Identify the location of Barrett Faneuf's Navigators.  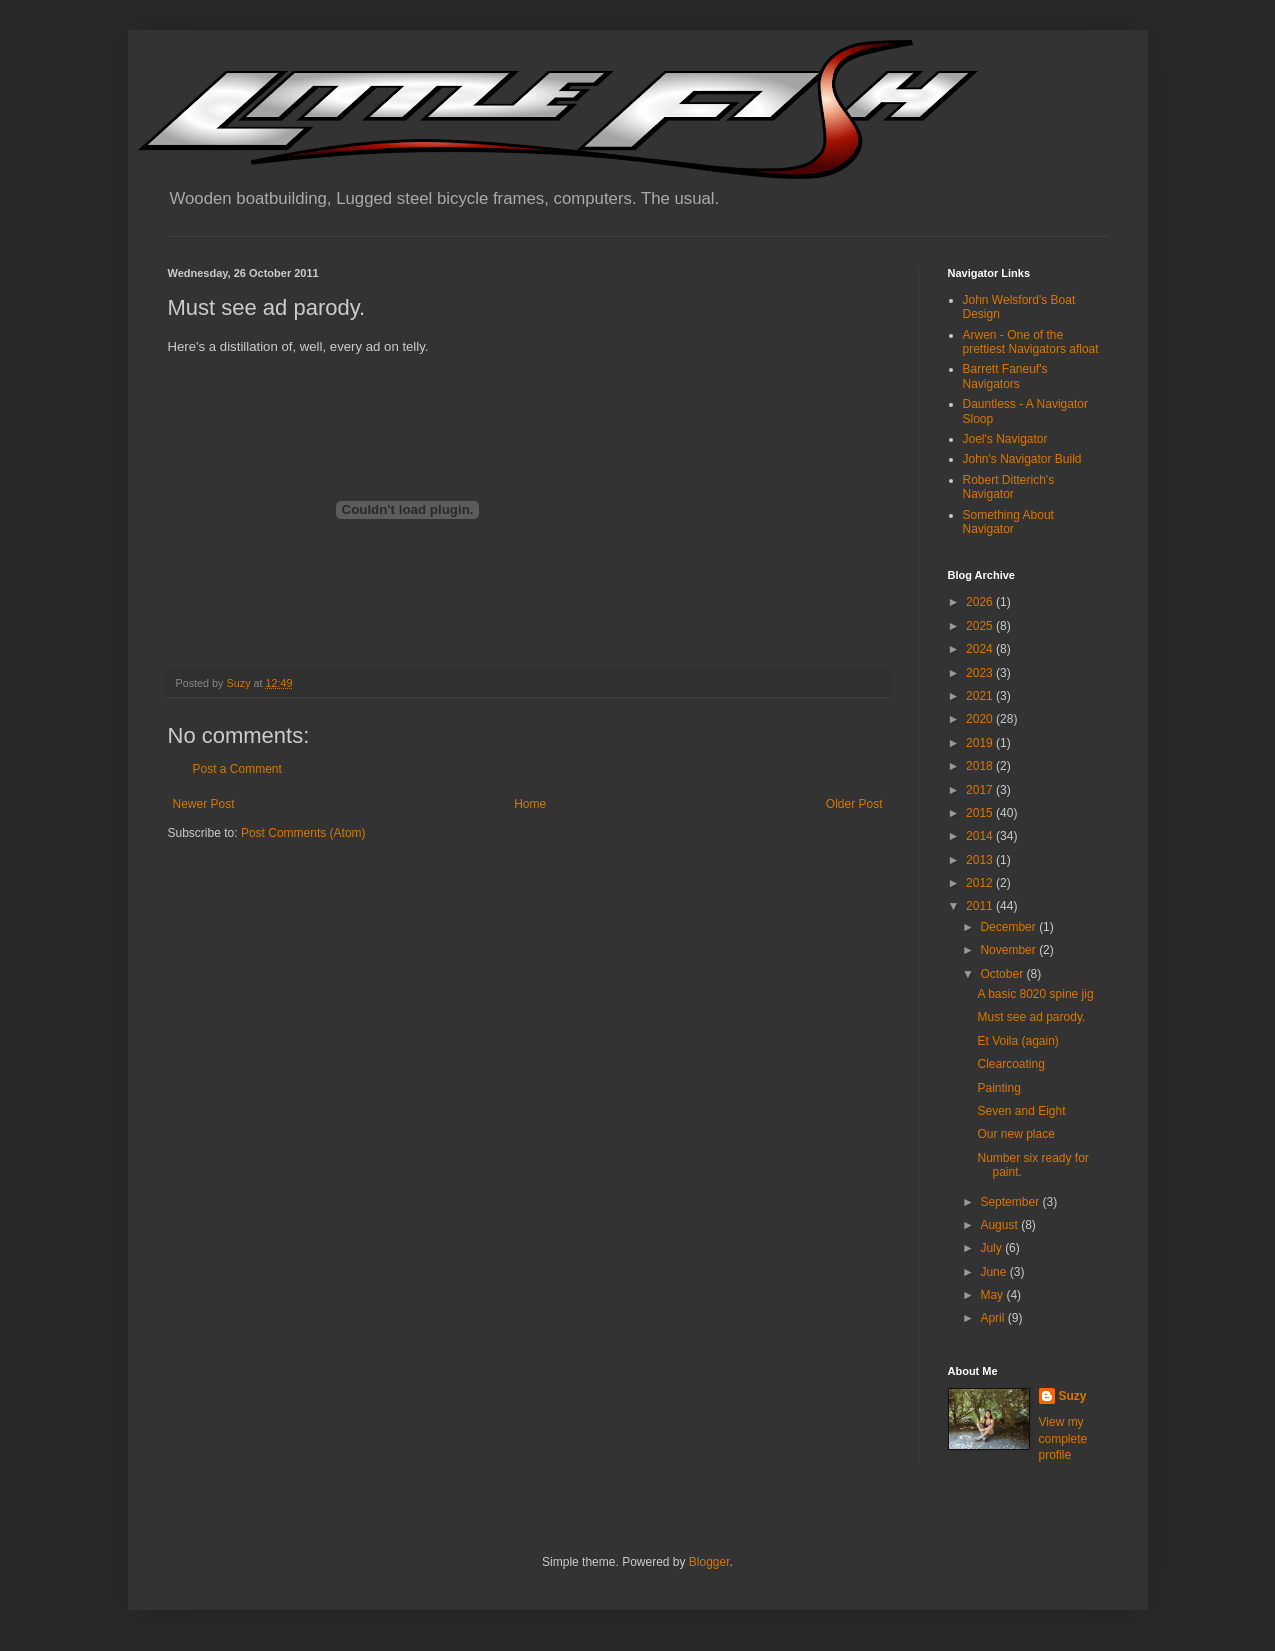
(1005, 376).